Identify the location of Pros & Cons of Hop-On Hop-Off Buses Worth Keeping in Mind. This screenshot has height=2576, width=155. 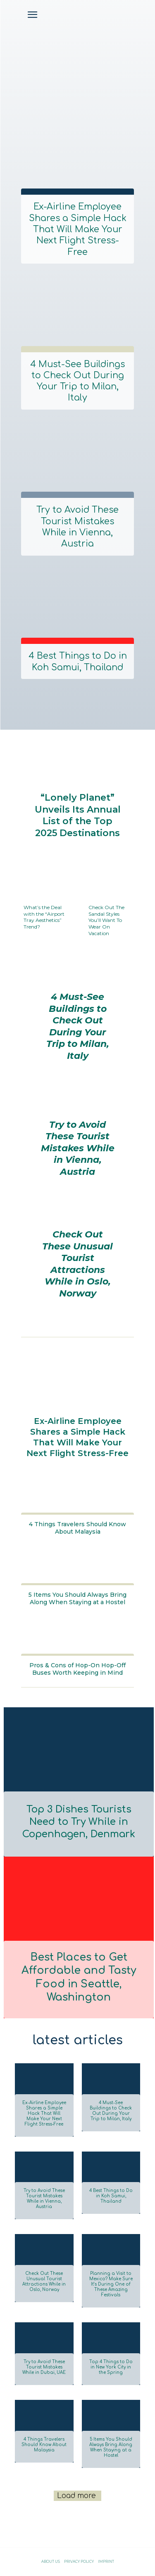
(77, 1669).